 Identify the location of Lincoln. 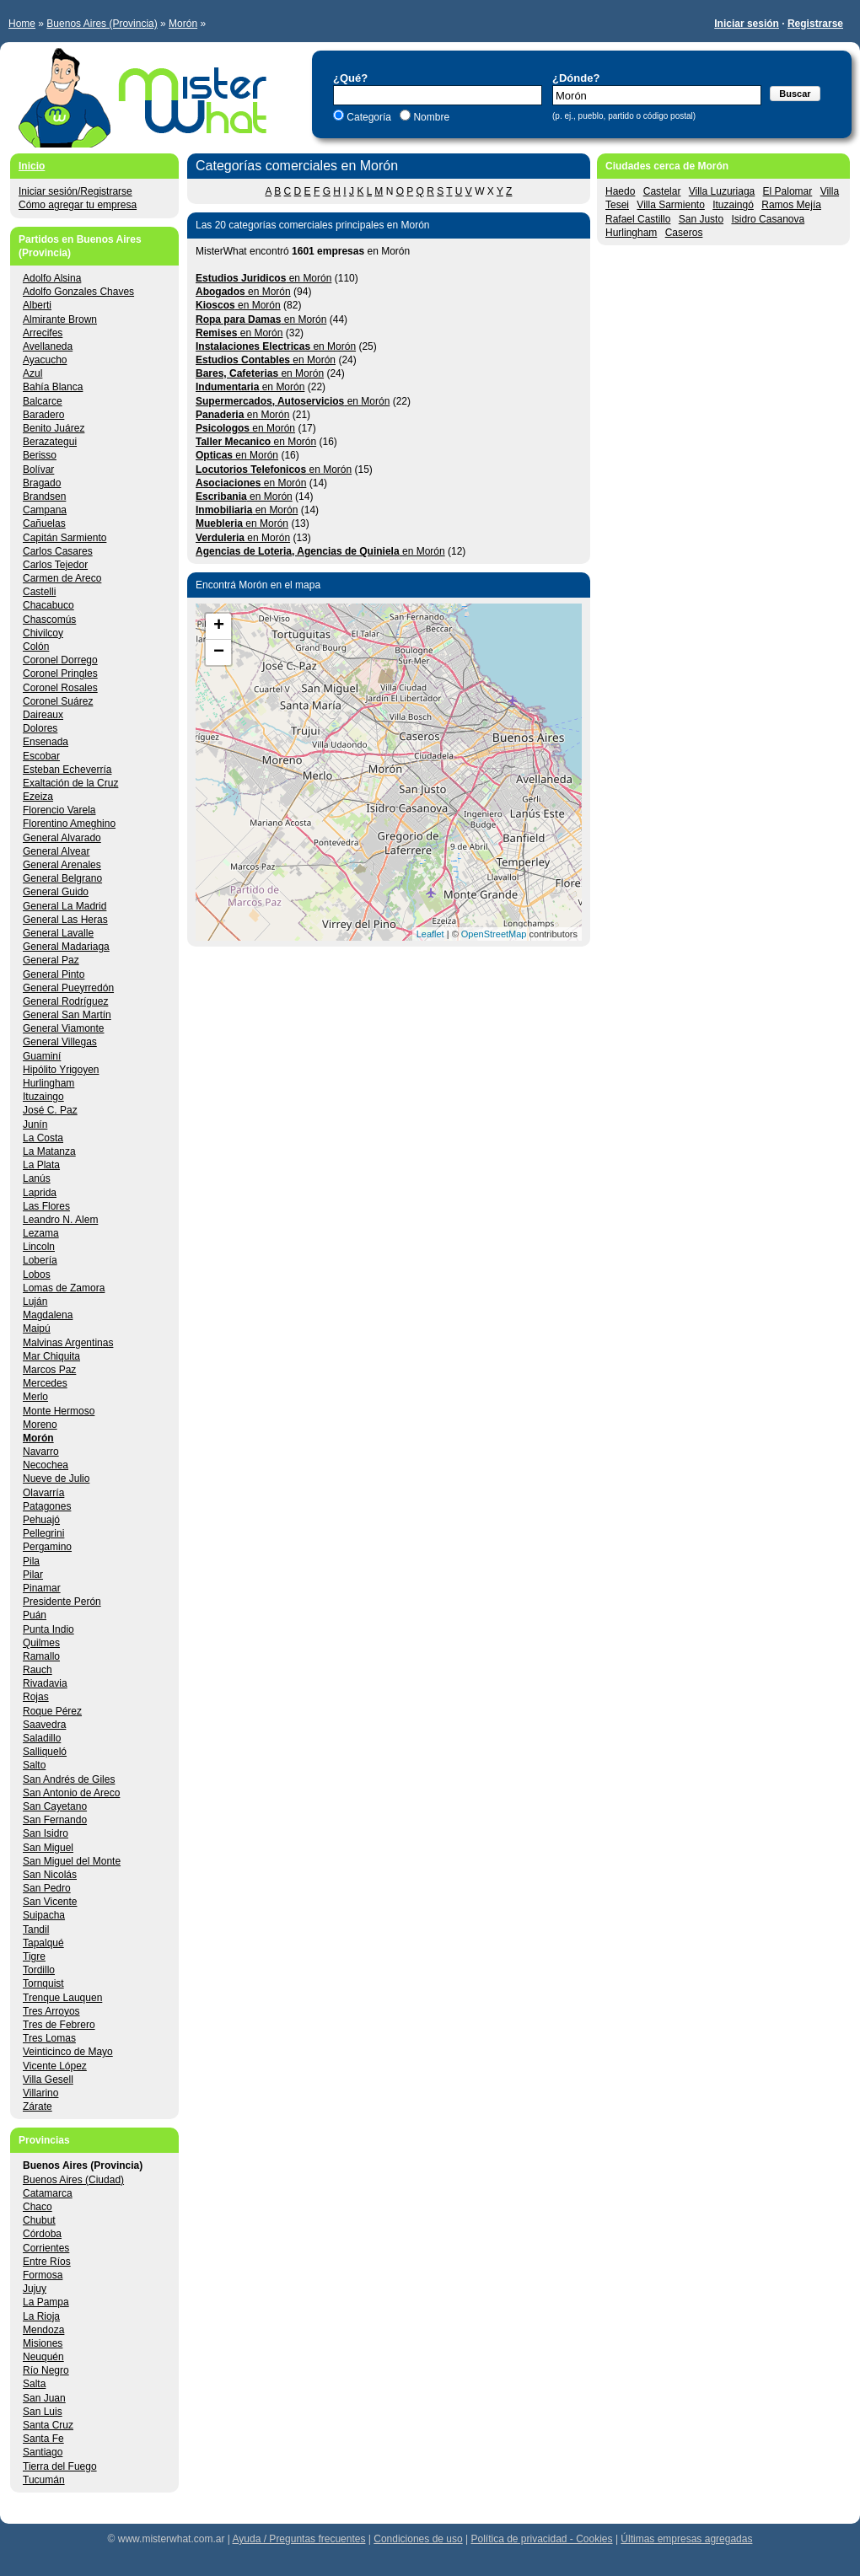
(39, 1247).